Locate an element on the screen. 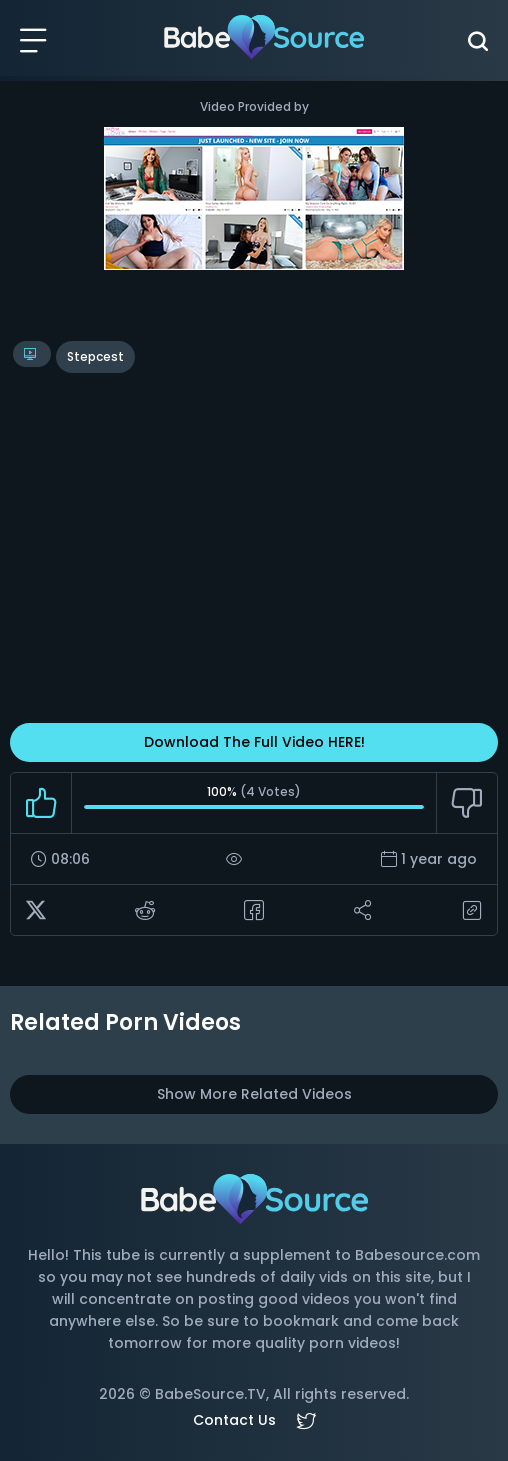 This screenshot has width=508, height=1461. stepcest is located at coordinates (95, 356).